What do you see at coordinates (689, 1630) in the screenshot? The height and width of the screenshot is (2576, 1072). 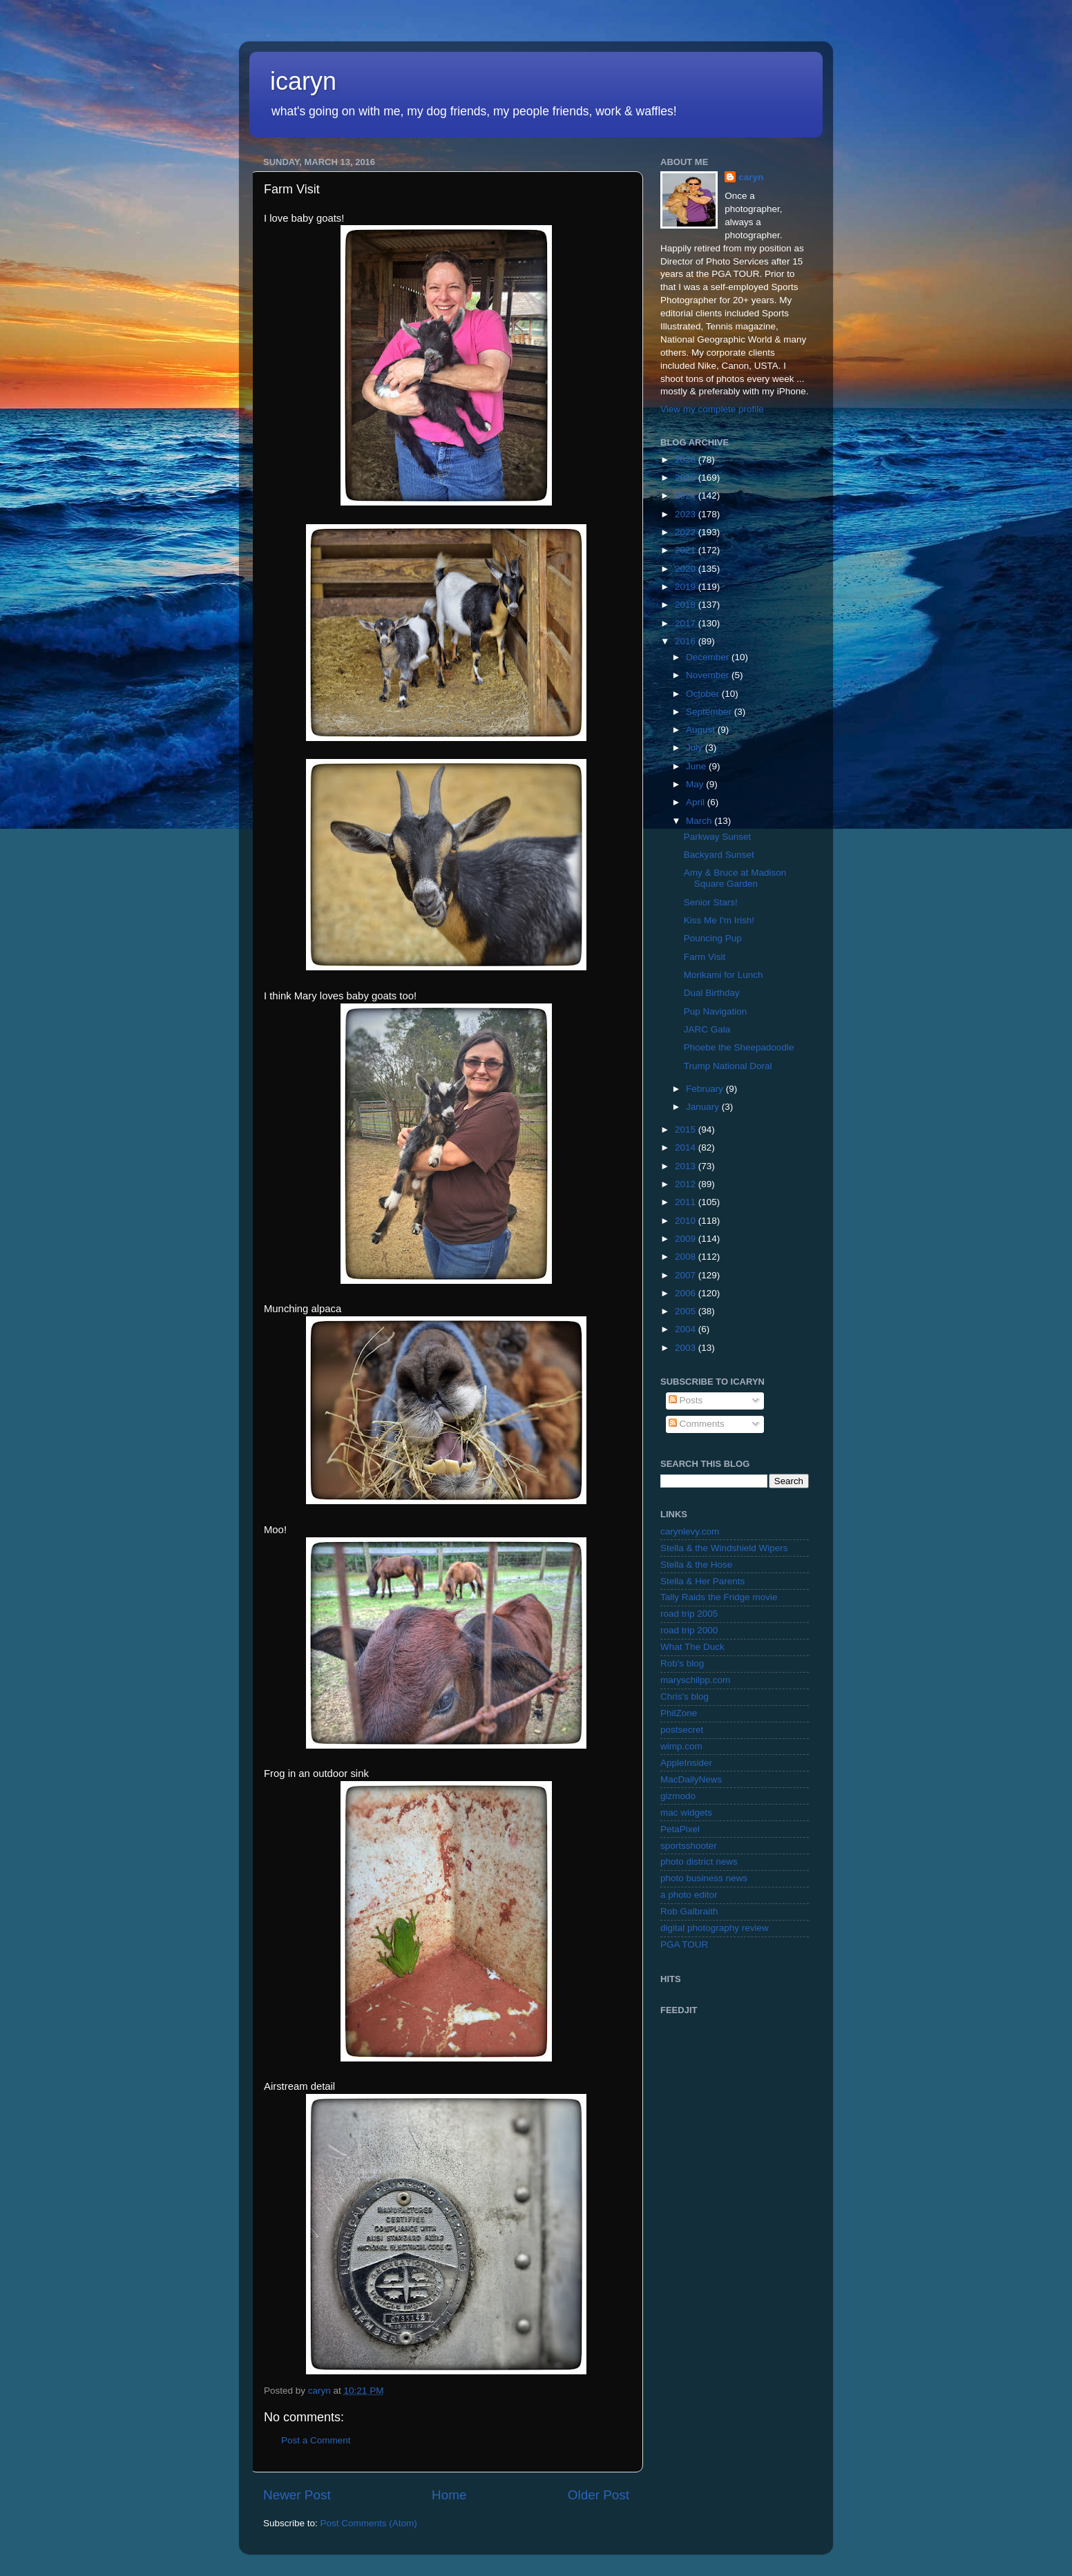 I see `road trip 2000` at bounding box center [689, 1630].